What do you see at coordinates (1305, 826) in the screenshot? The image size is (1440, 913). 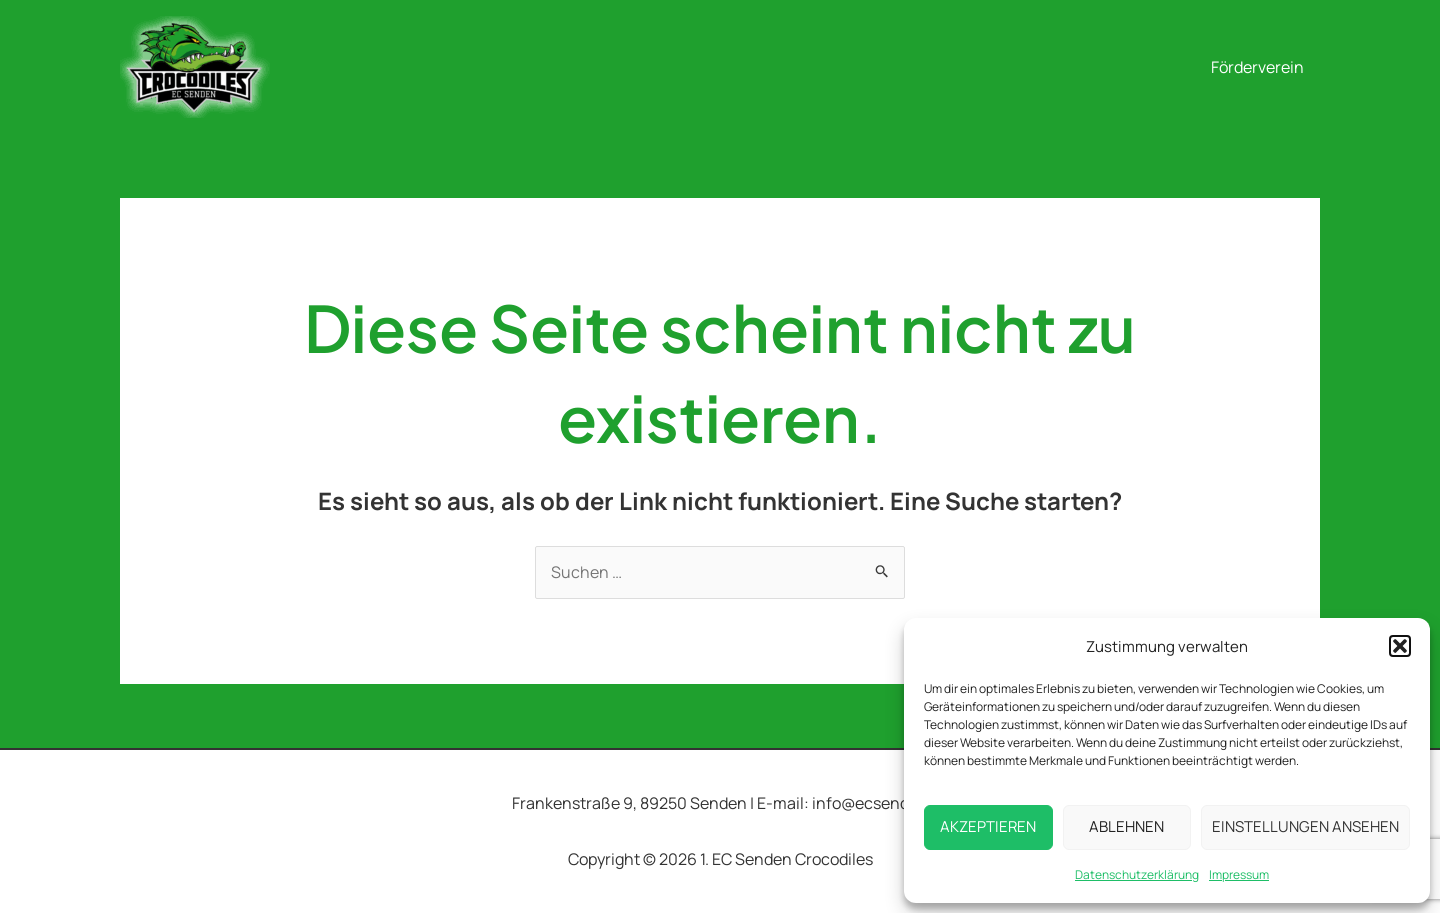 I see `Einstellungen ansehen` at bounding box center [1305, 826].